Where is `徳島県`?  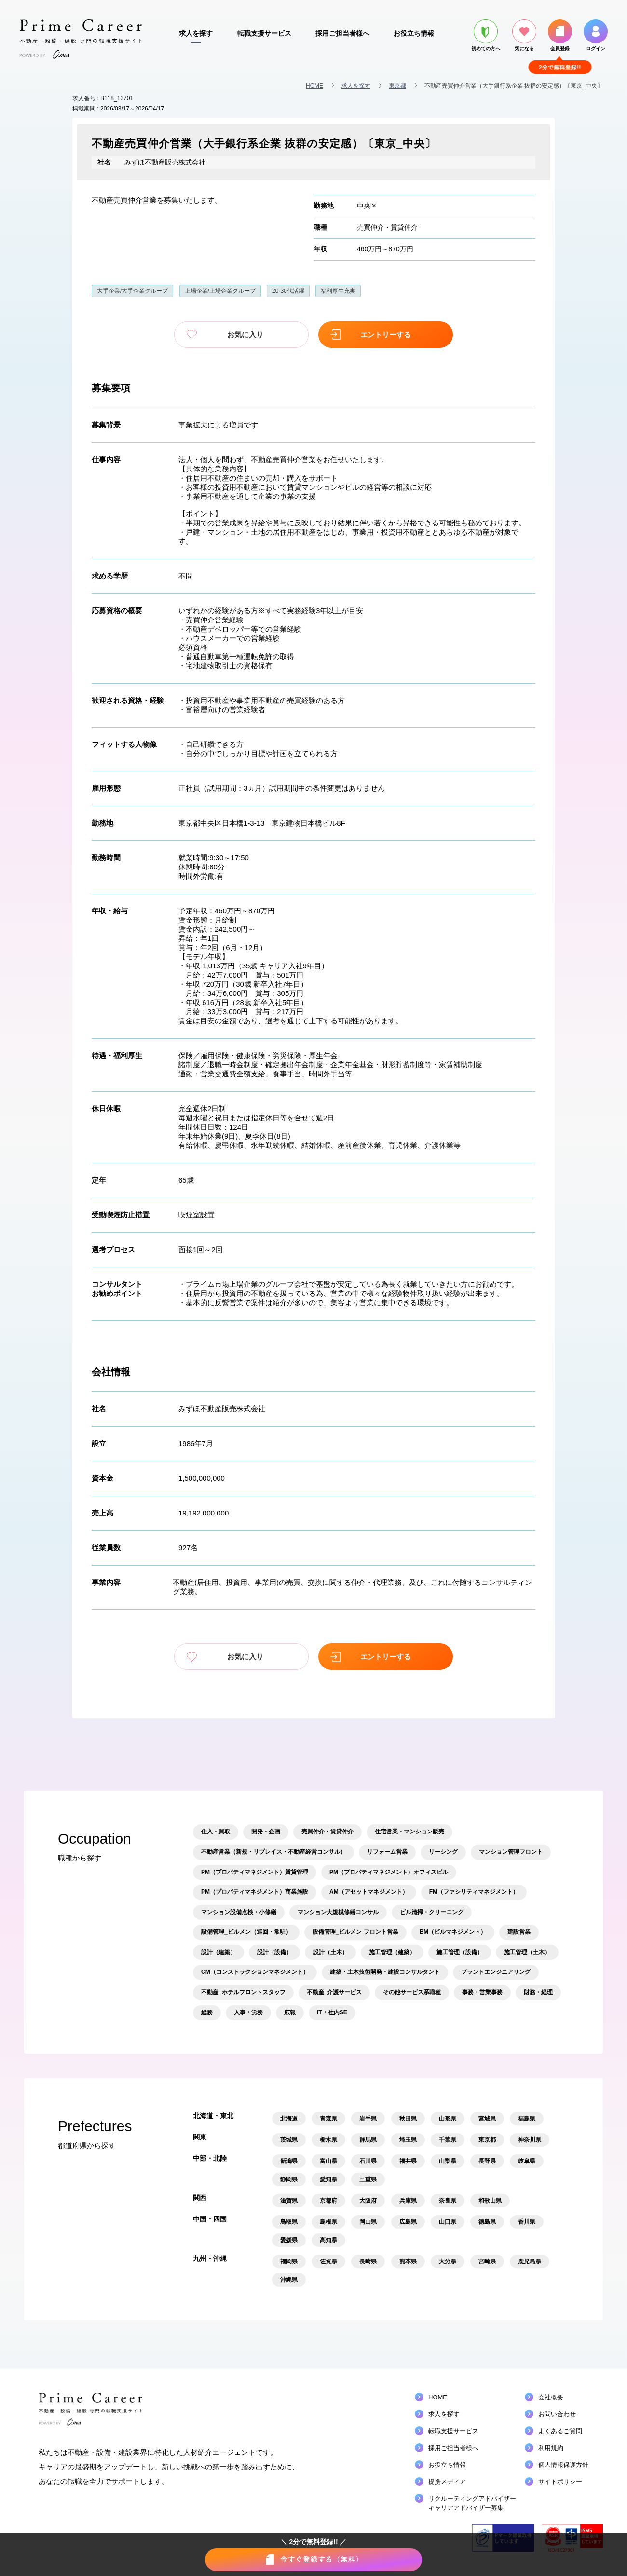
徳島県 is located at coordinates (487, 2221).